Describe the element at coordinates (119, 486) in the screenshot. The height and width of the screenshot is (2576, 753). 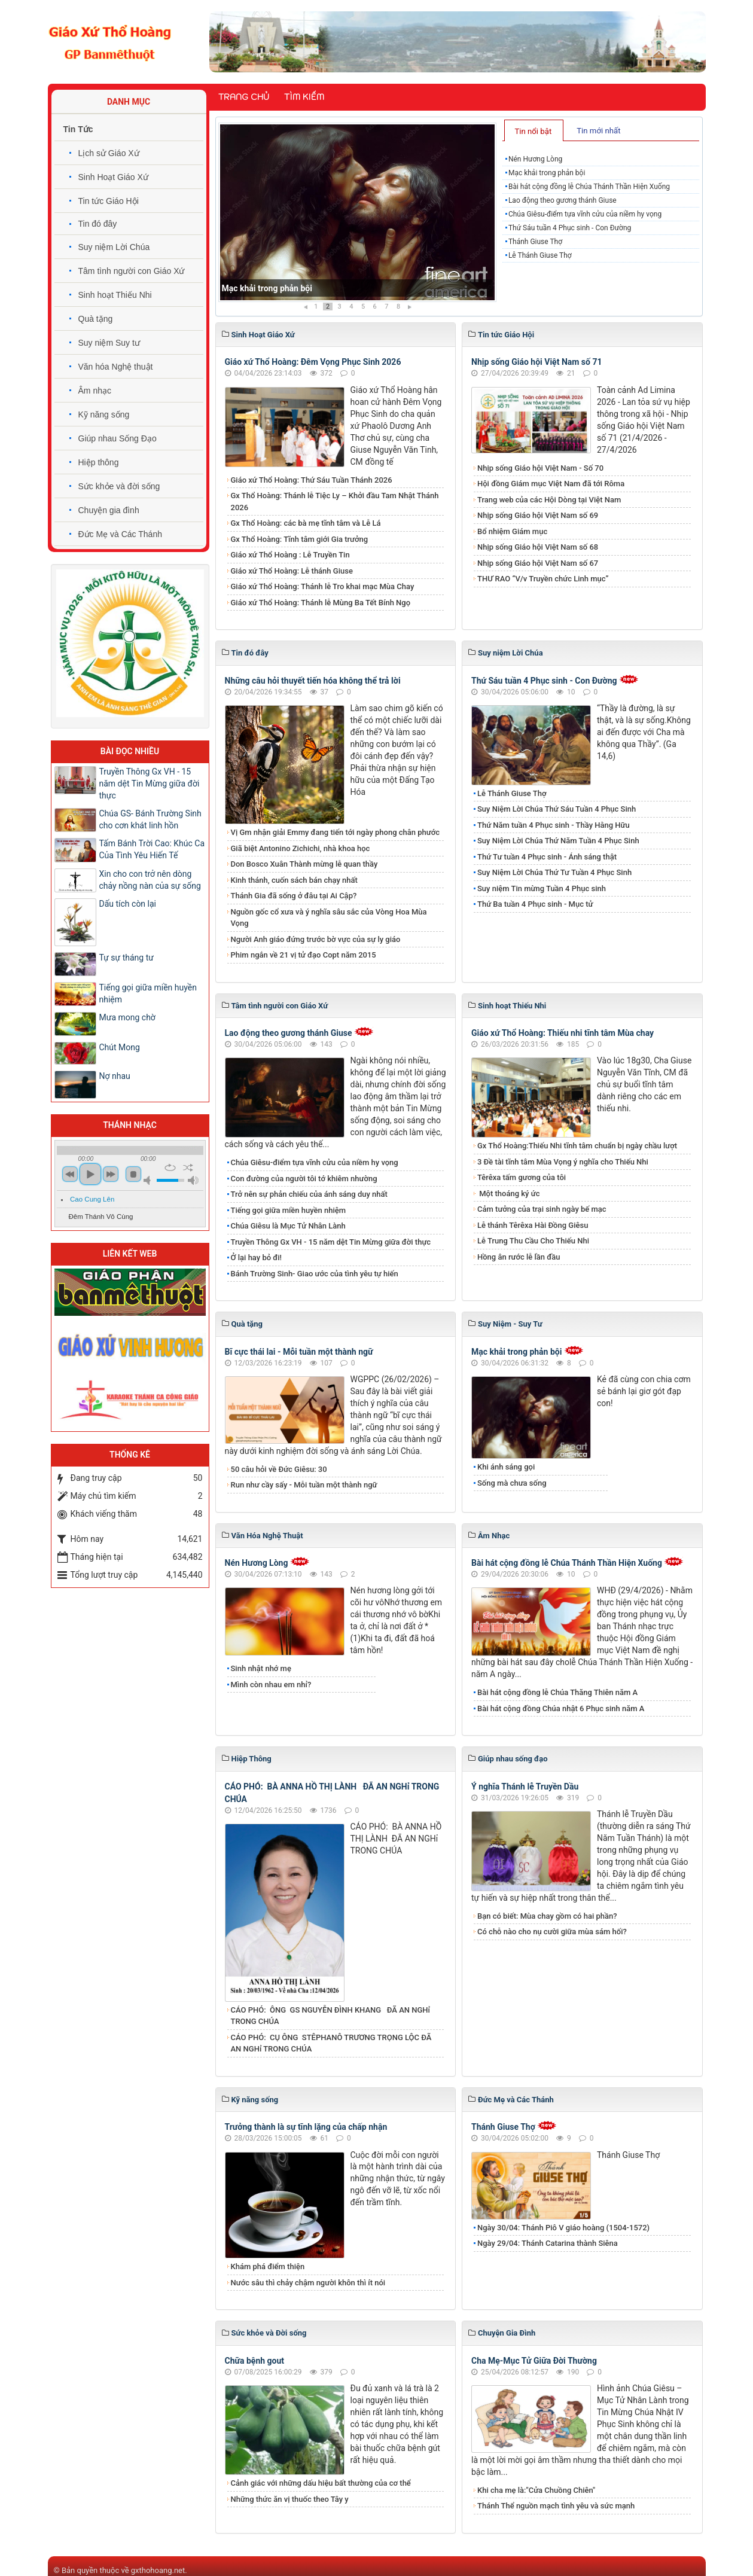
I see `Sức khỏe và đời sống` at that location.